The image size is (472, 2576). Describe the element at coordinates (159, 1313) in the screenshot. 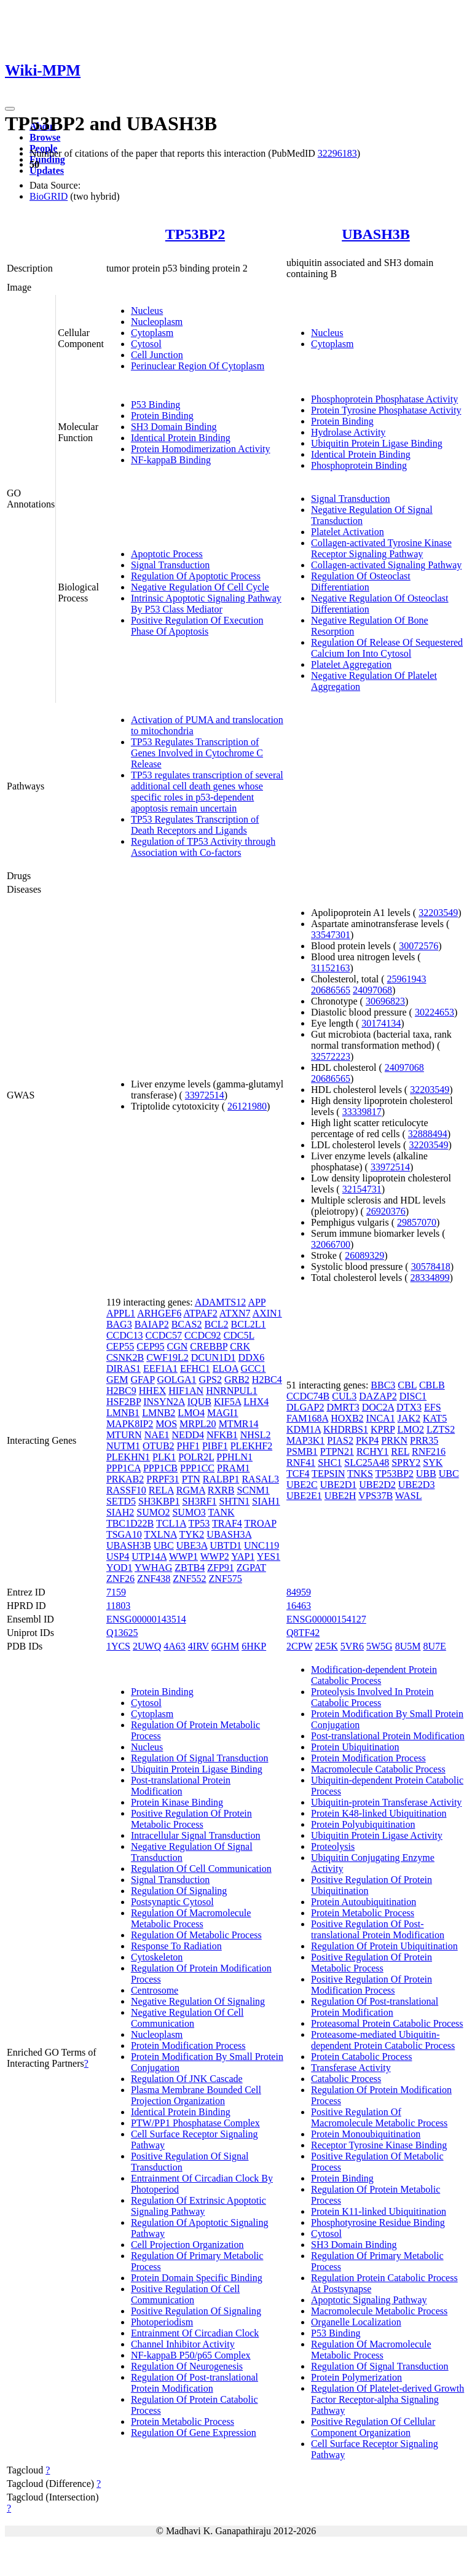

I see `ARHGEF6` at that location.